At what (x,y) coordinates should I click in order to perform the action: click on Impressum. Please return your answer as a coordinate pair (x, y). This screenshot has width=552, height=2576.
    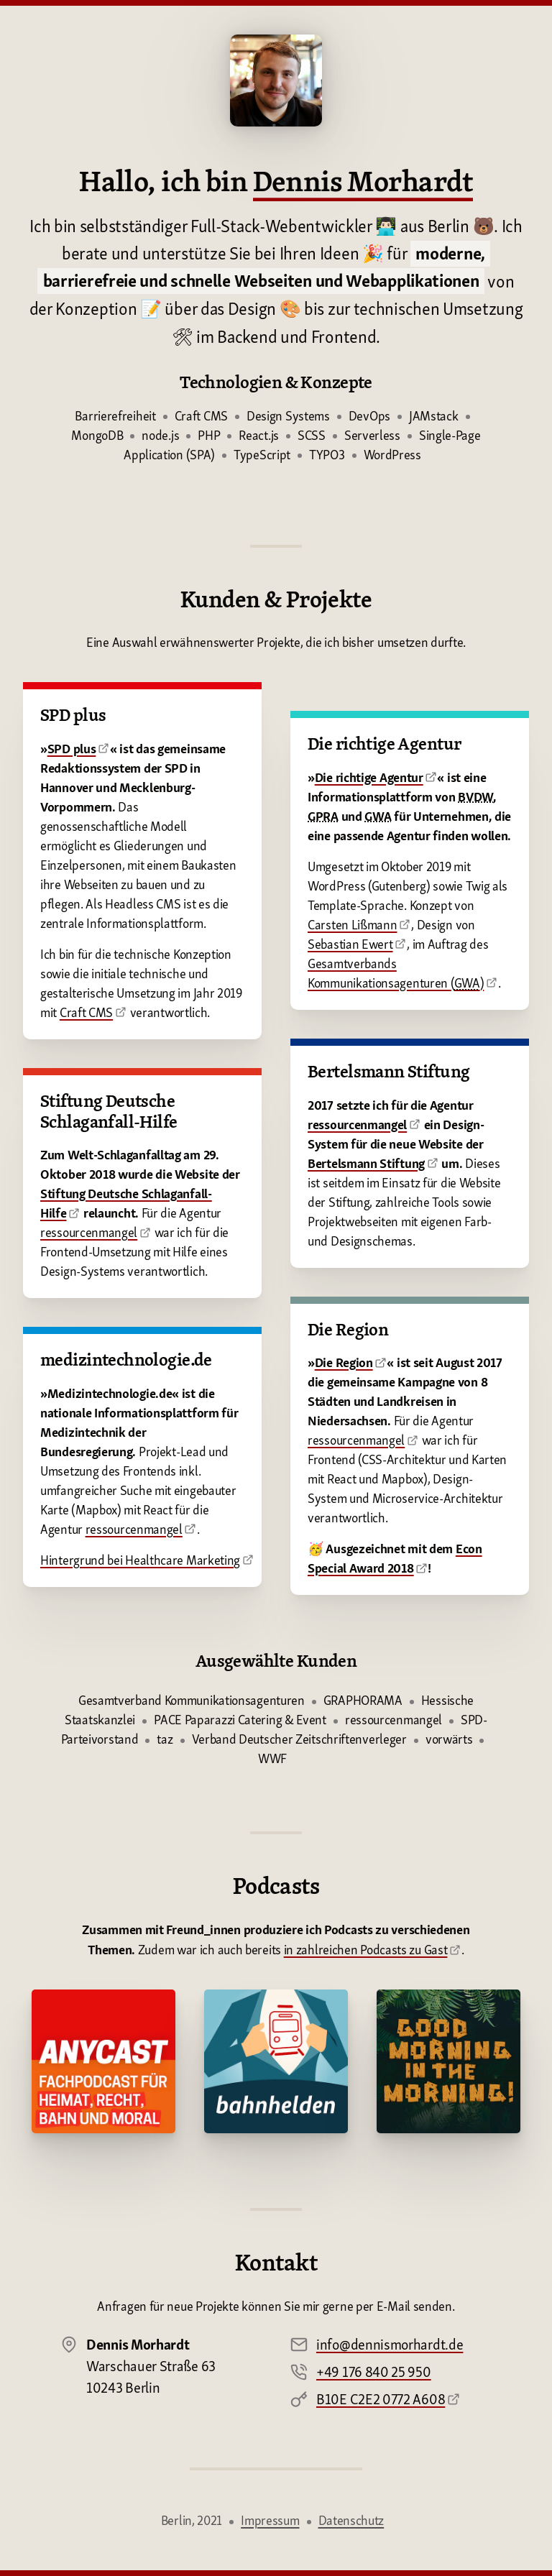
    Looking at the image, I should click on (270, 2520).